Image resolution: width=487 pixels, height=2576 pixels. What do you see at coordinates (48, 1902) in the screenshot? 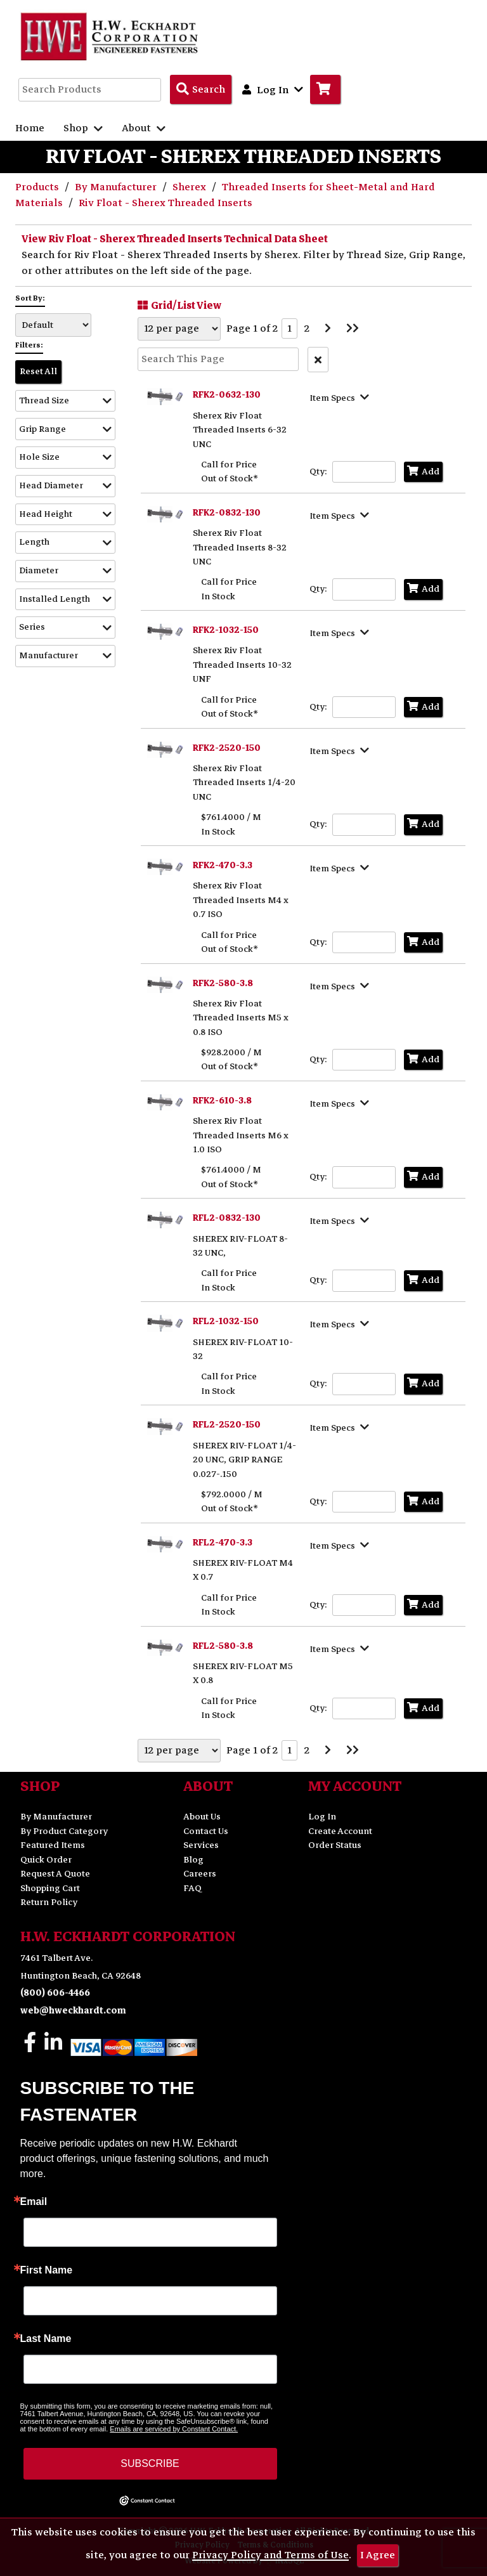
I see `Return Policy` at bounding box center [48, 1902].